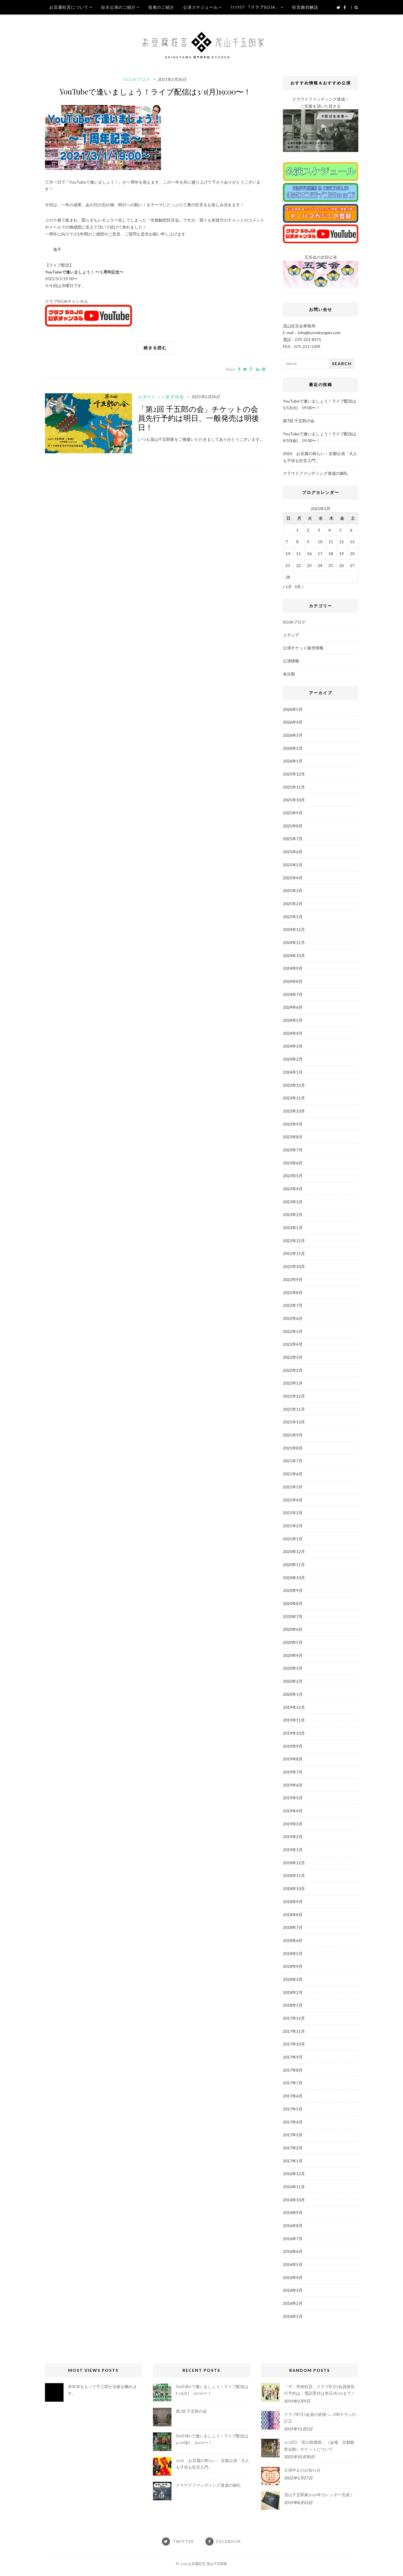 This screenshot has width=403, height=2576. Describe the element at coordinates (293, 1694) in the screenshot. I see `2020年1月` at that location.